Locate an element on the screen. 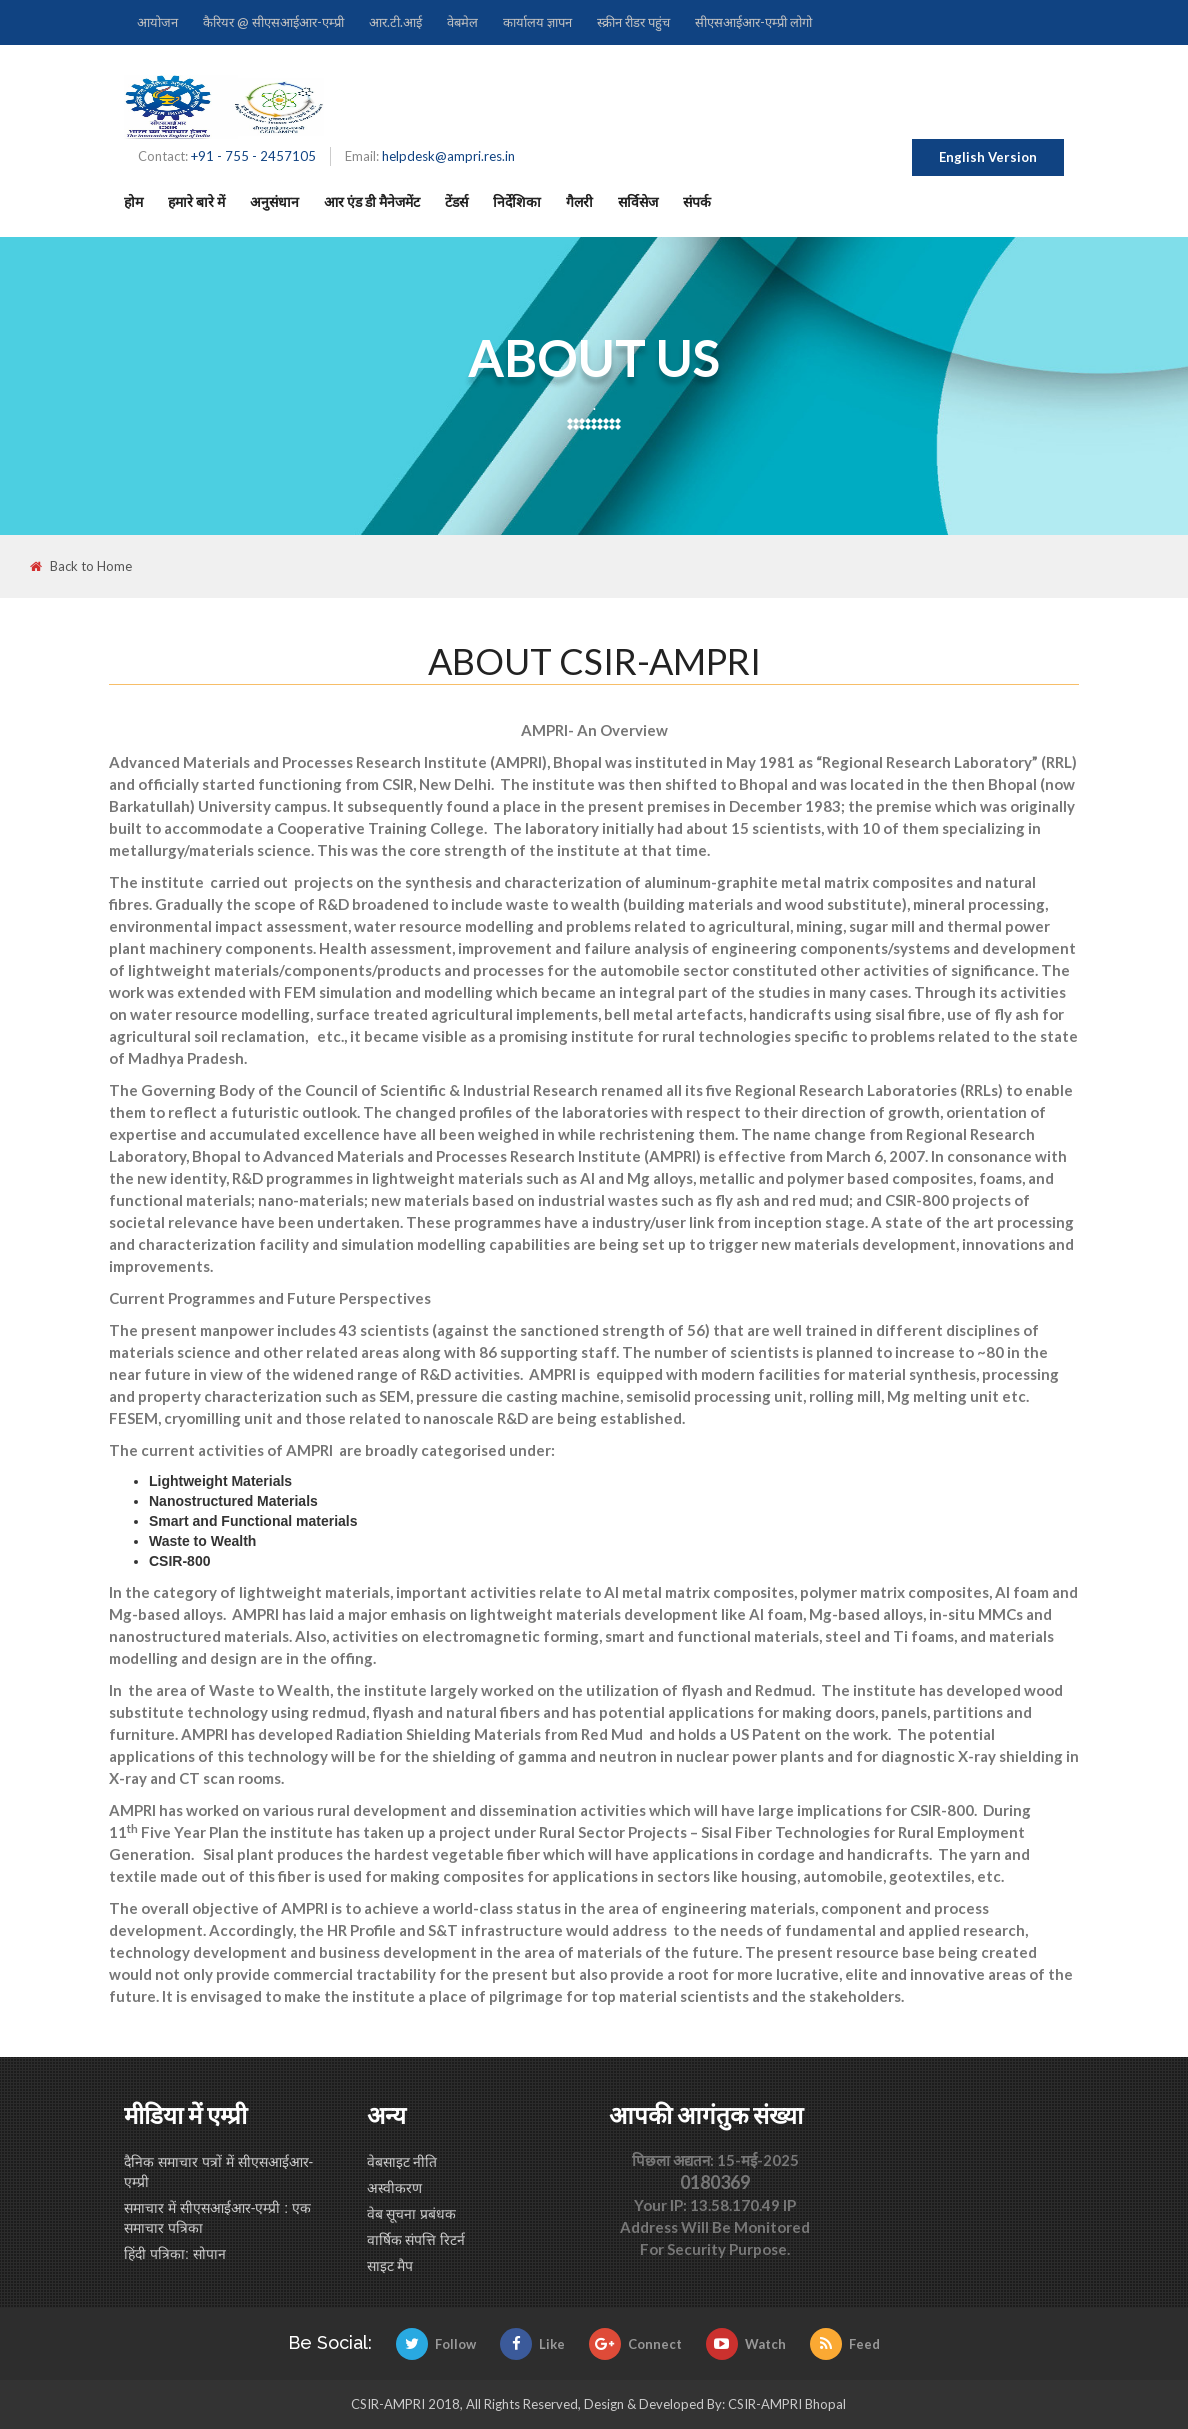  स्क्रीन रीडर पहुंच is located at coordinates (633, 22).